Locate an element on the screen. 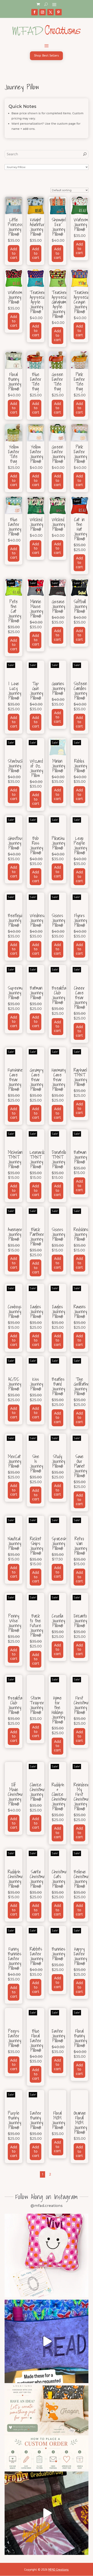 The image size is (93, 2576). Add to cart [Add to cart: “Happy Easter Journey Pillow®”] is located at coordinates (79, 1987).